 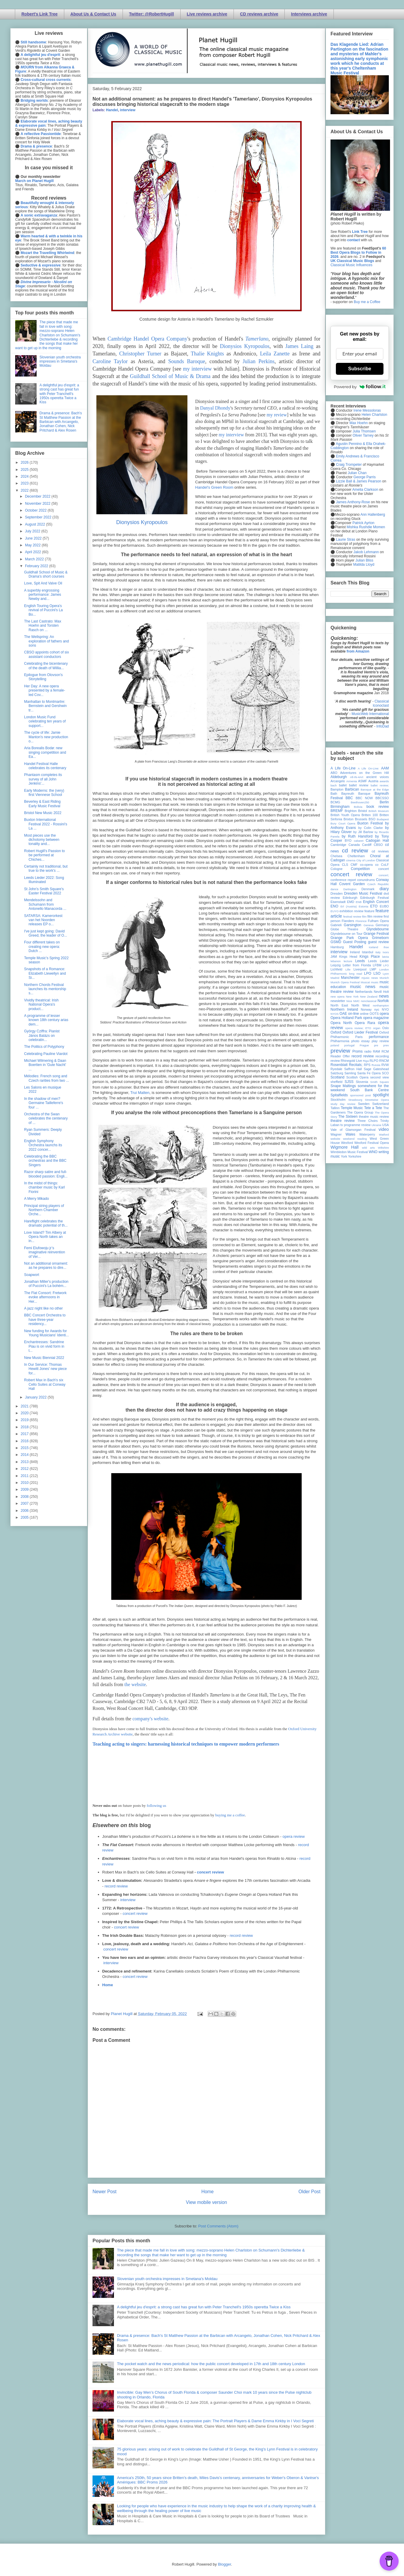 What do you see at coordinates (344, 1156) in the screenshot?
I see `York` at bounding box center [344, 1156].